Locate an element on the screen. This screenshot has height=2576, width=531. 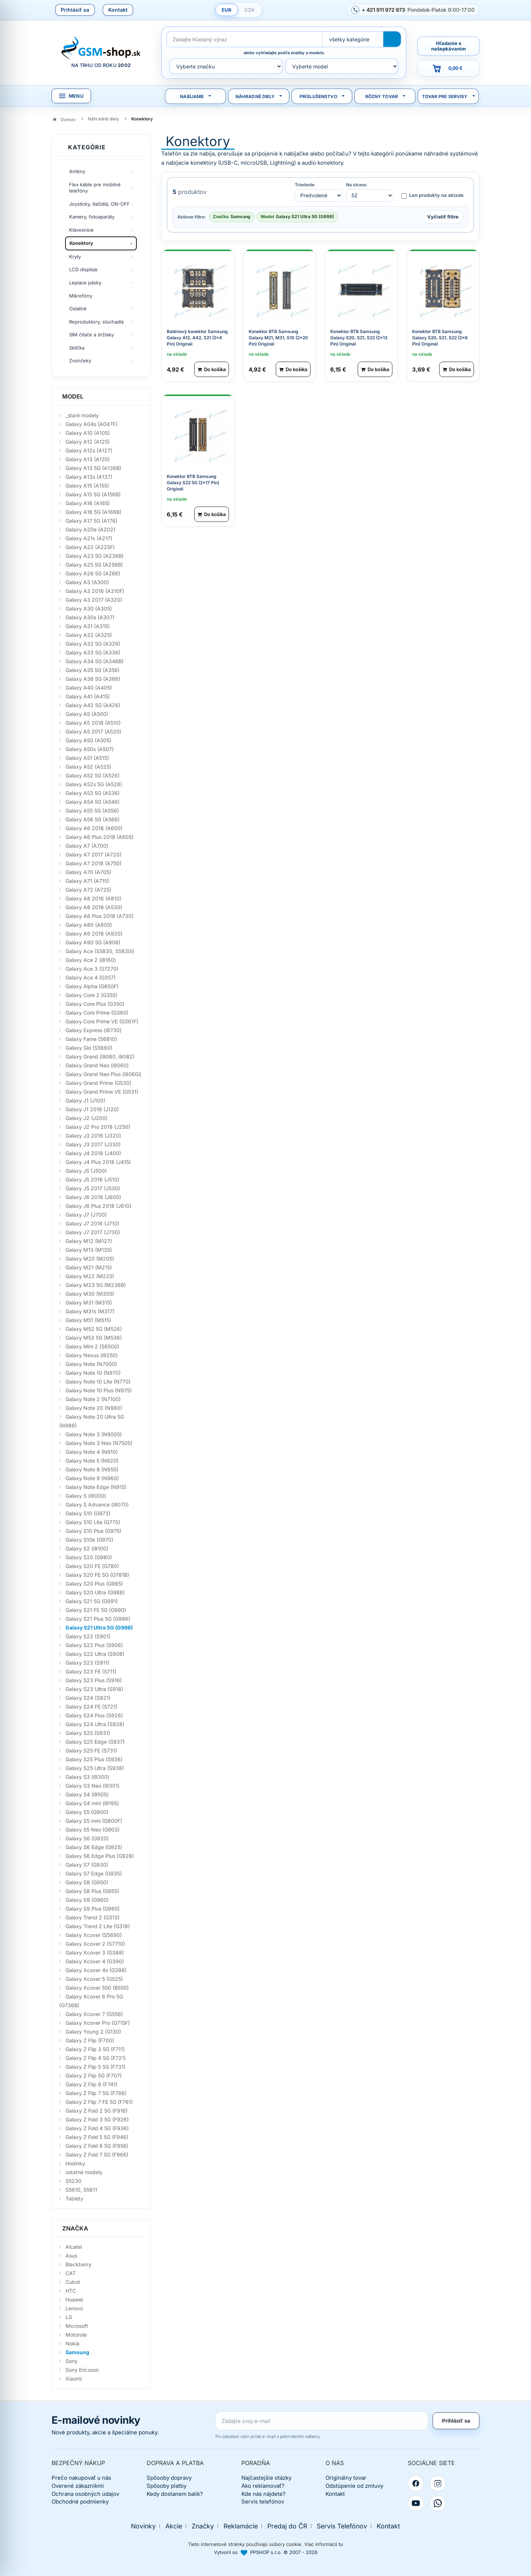
Galaxy Z Flip 6 (F741) is located at coordinates (91, 2084).